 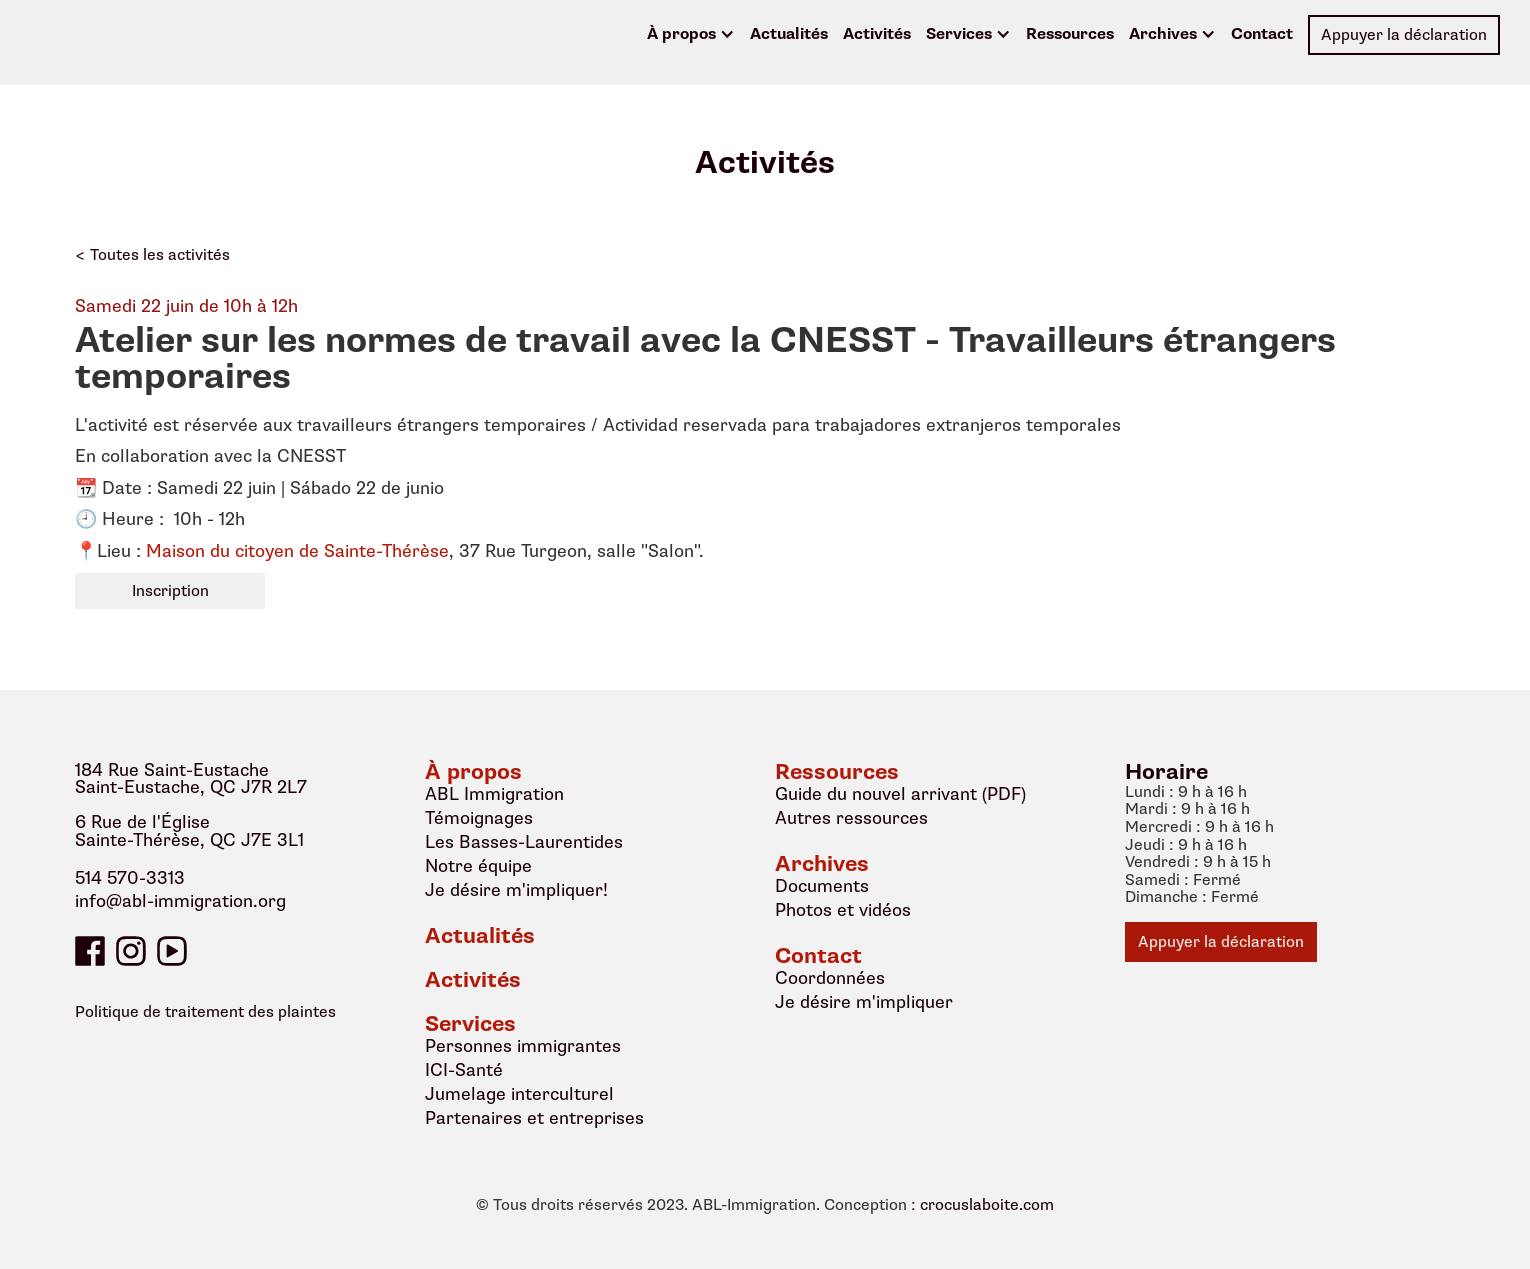 I want to click on ABL Immigration, so click(x=494, y=794).